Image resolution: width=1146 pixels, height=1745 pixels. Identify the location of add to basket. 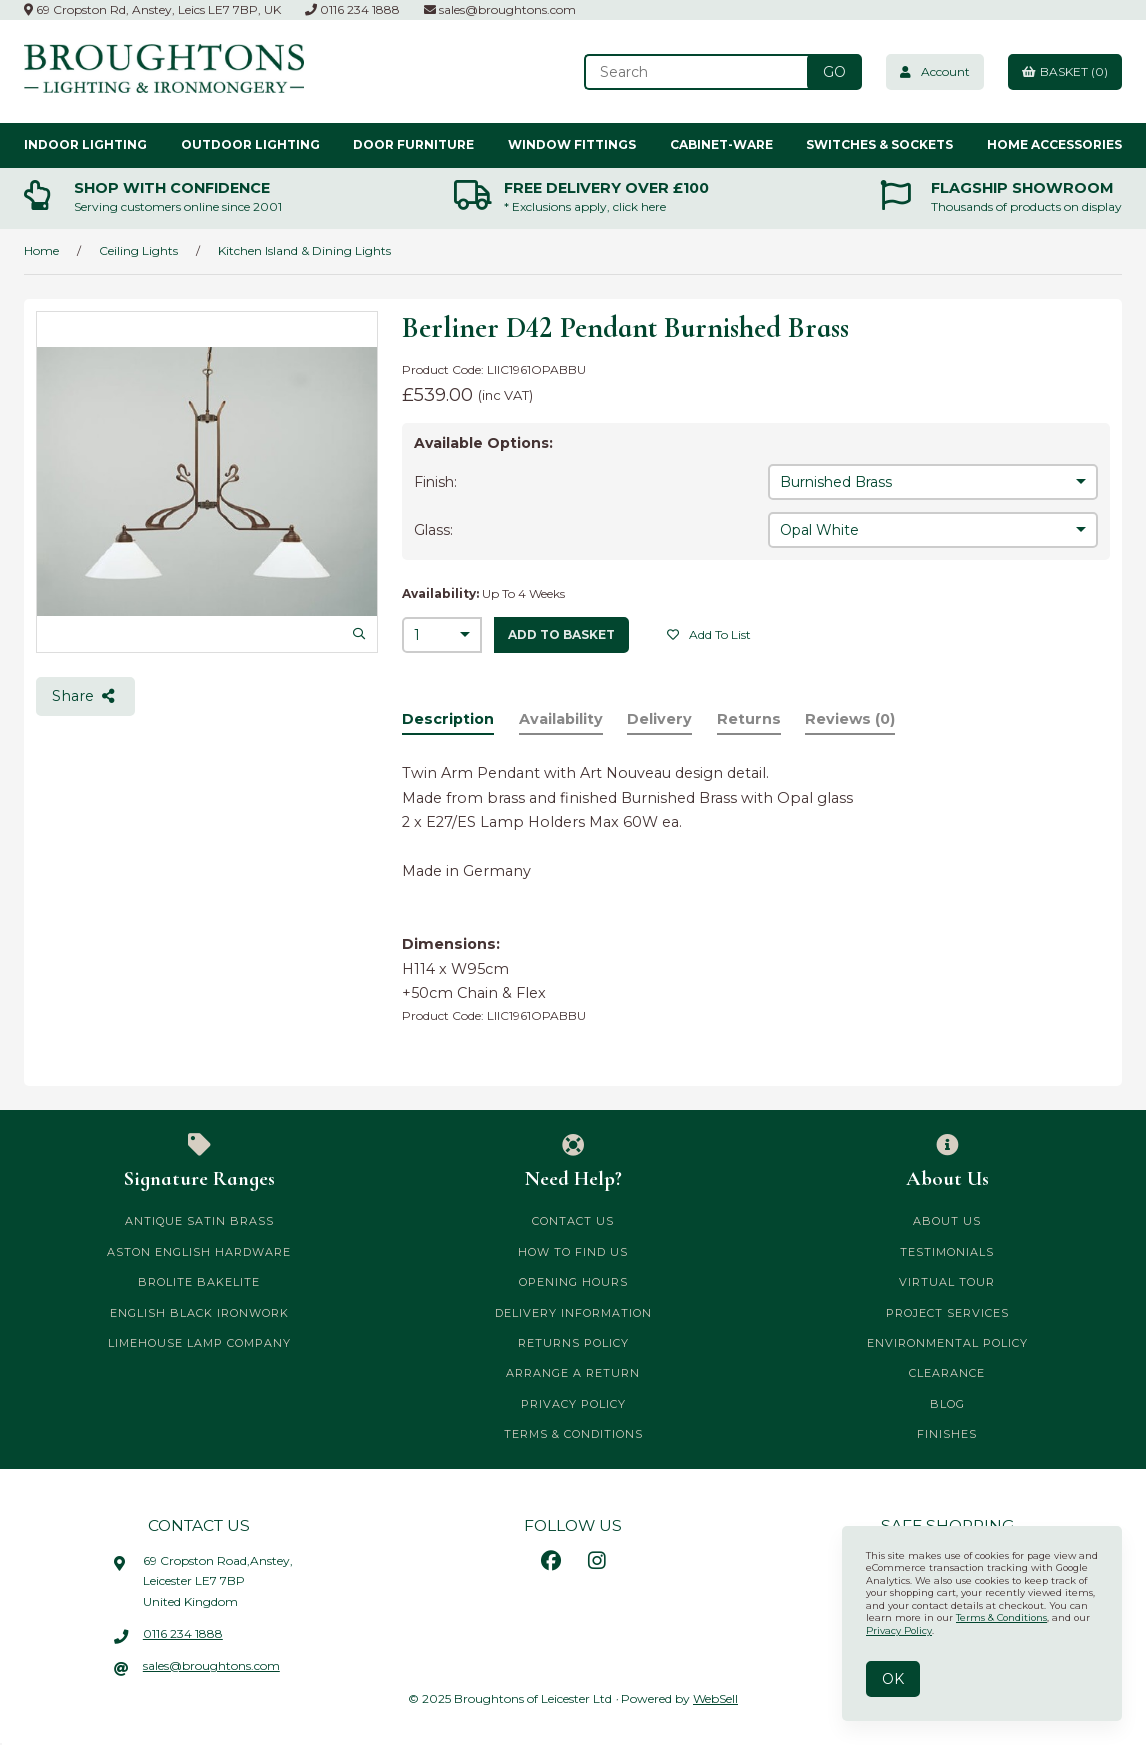
(561, 634).